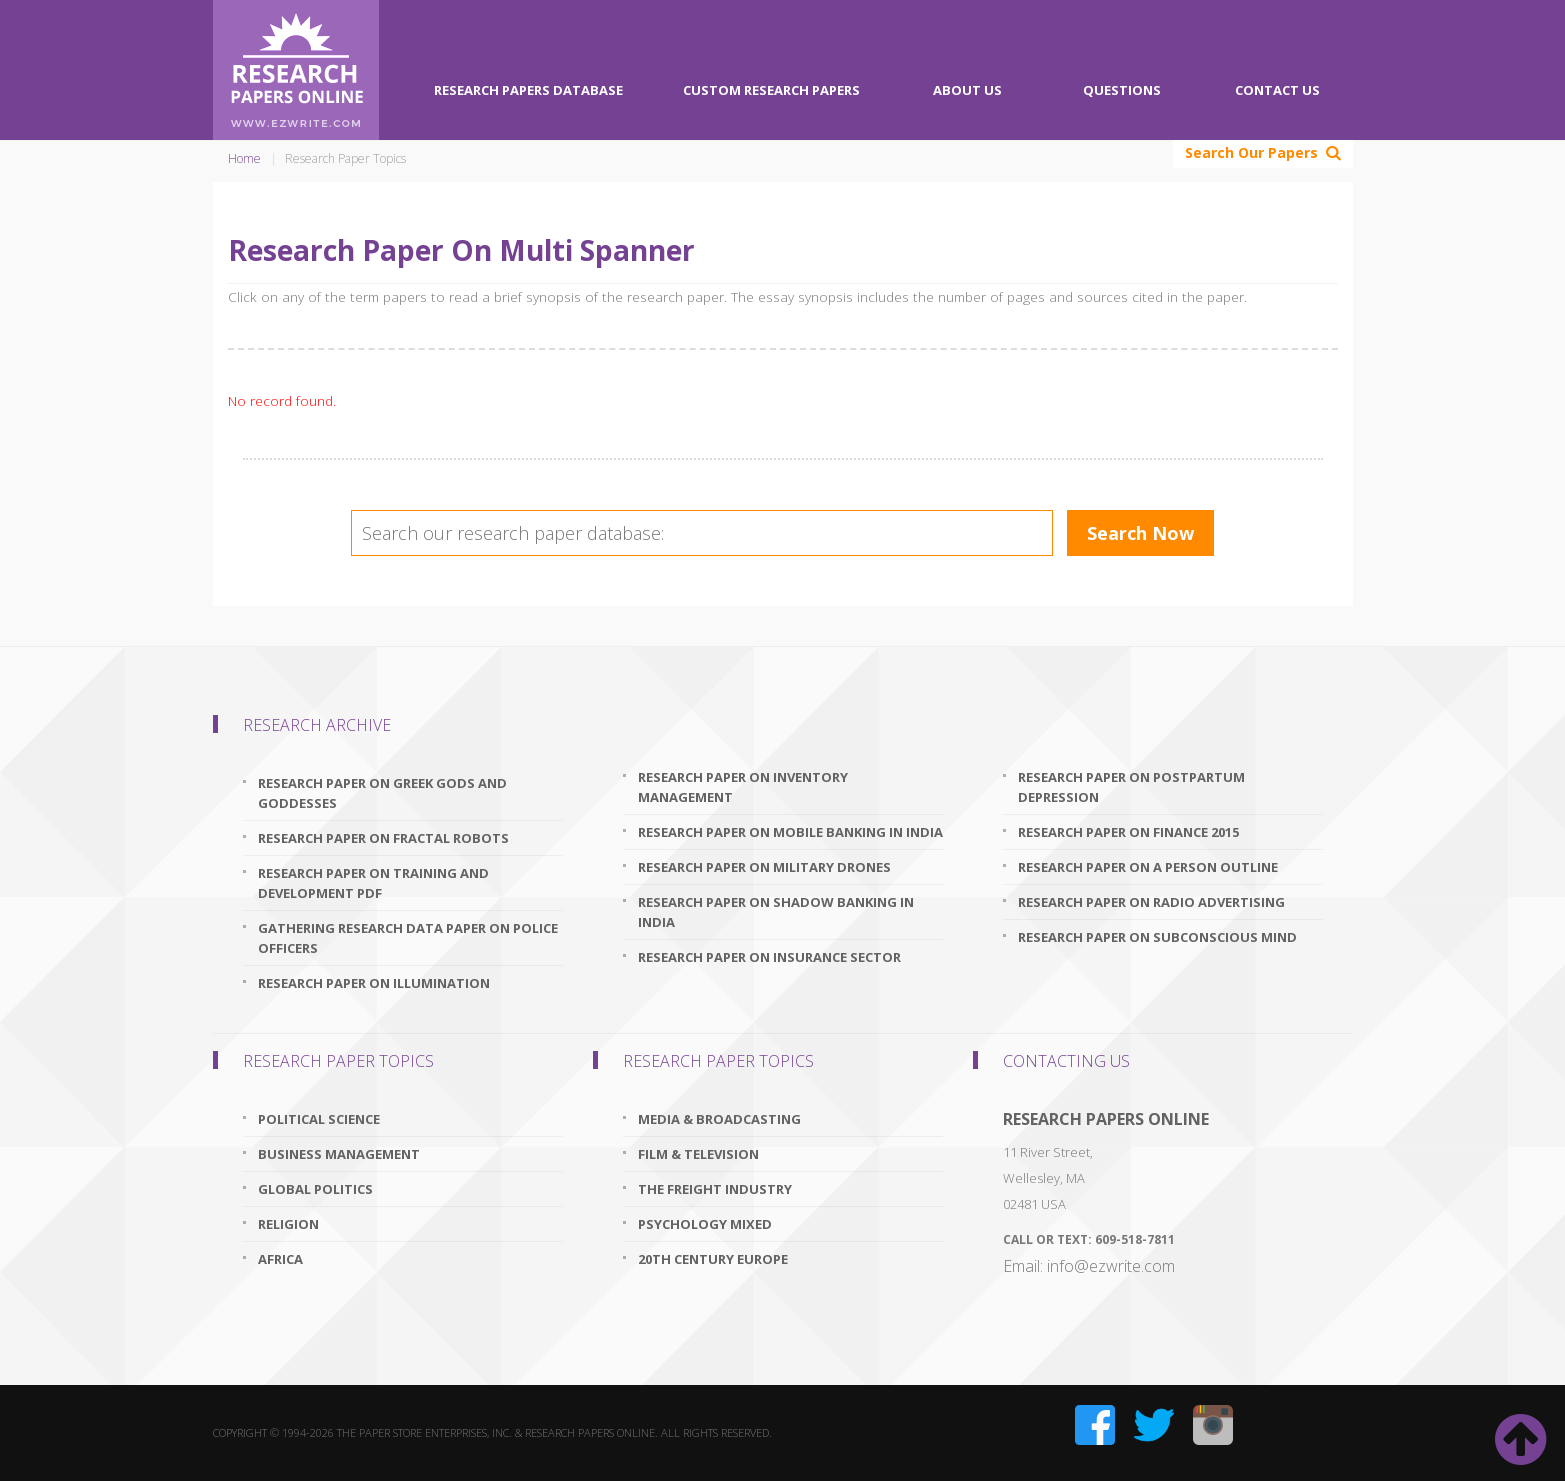 This screenshot has width=1565, height=1481. I want to click on Research Papers Database, so click(528, 90).